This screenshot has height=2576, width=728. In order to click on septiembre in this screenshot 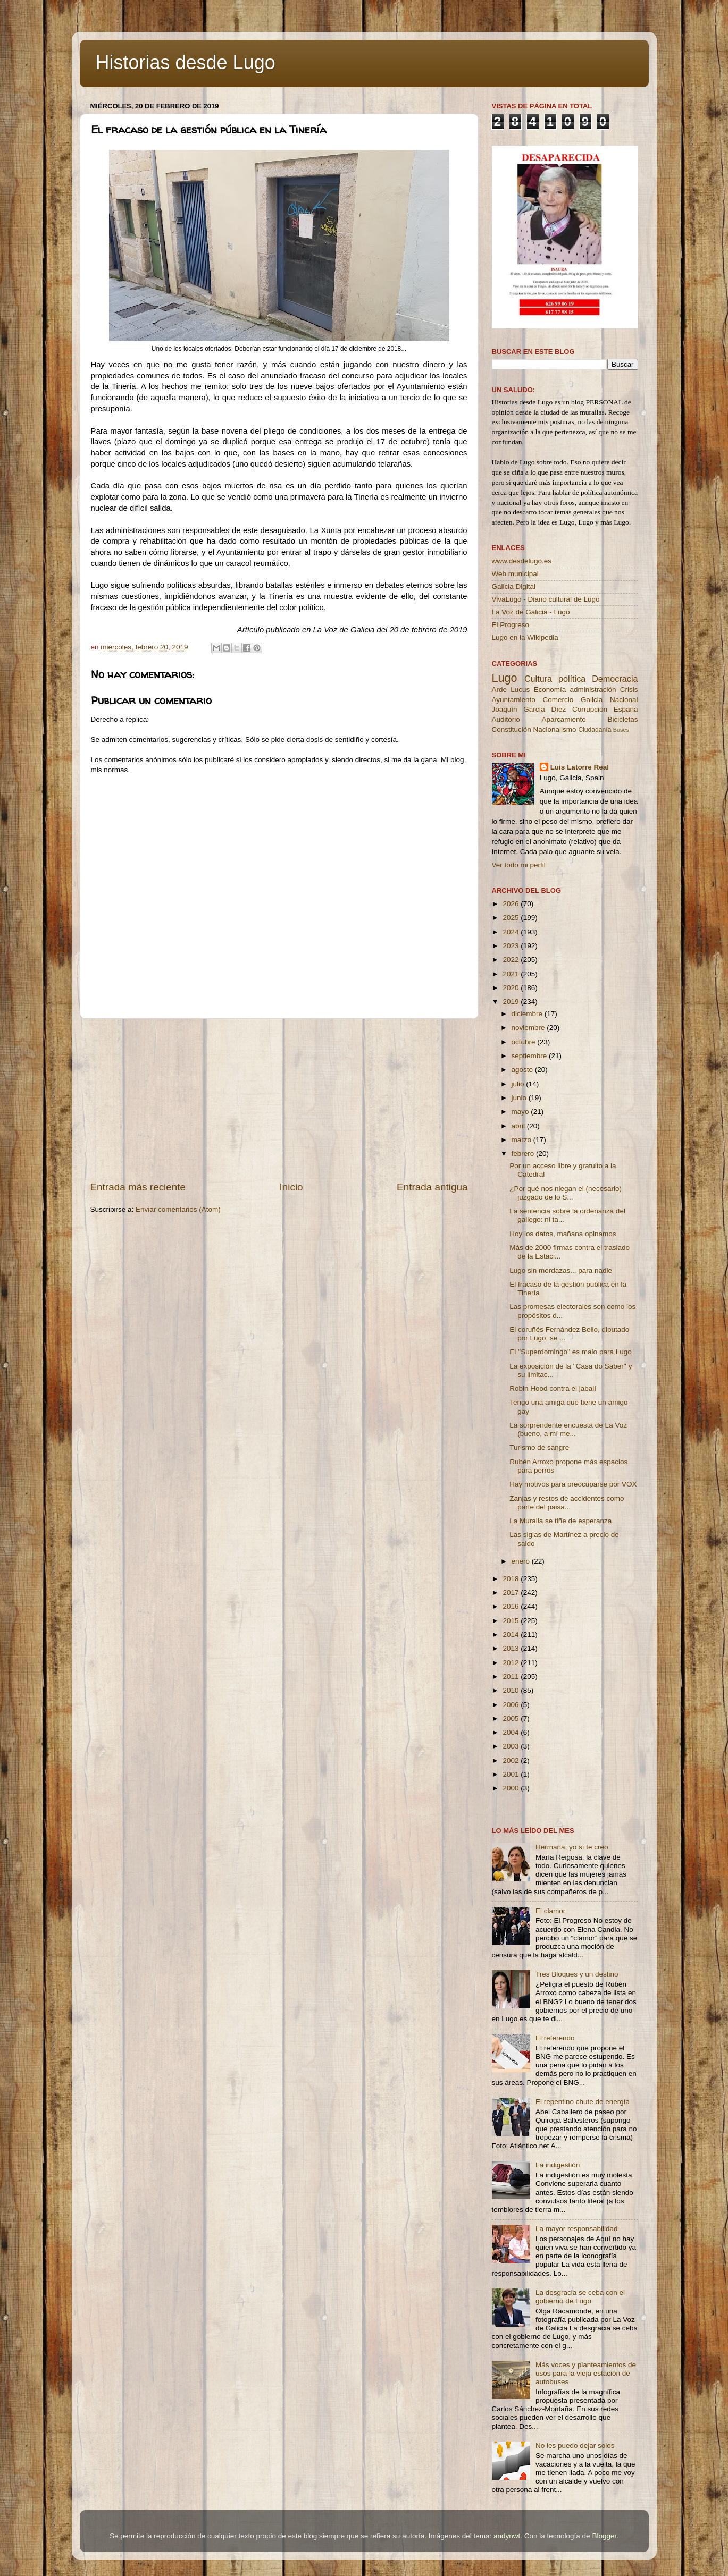, I will do `click(530, 1056)`.